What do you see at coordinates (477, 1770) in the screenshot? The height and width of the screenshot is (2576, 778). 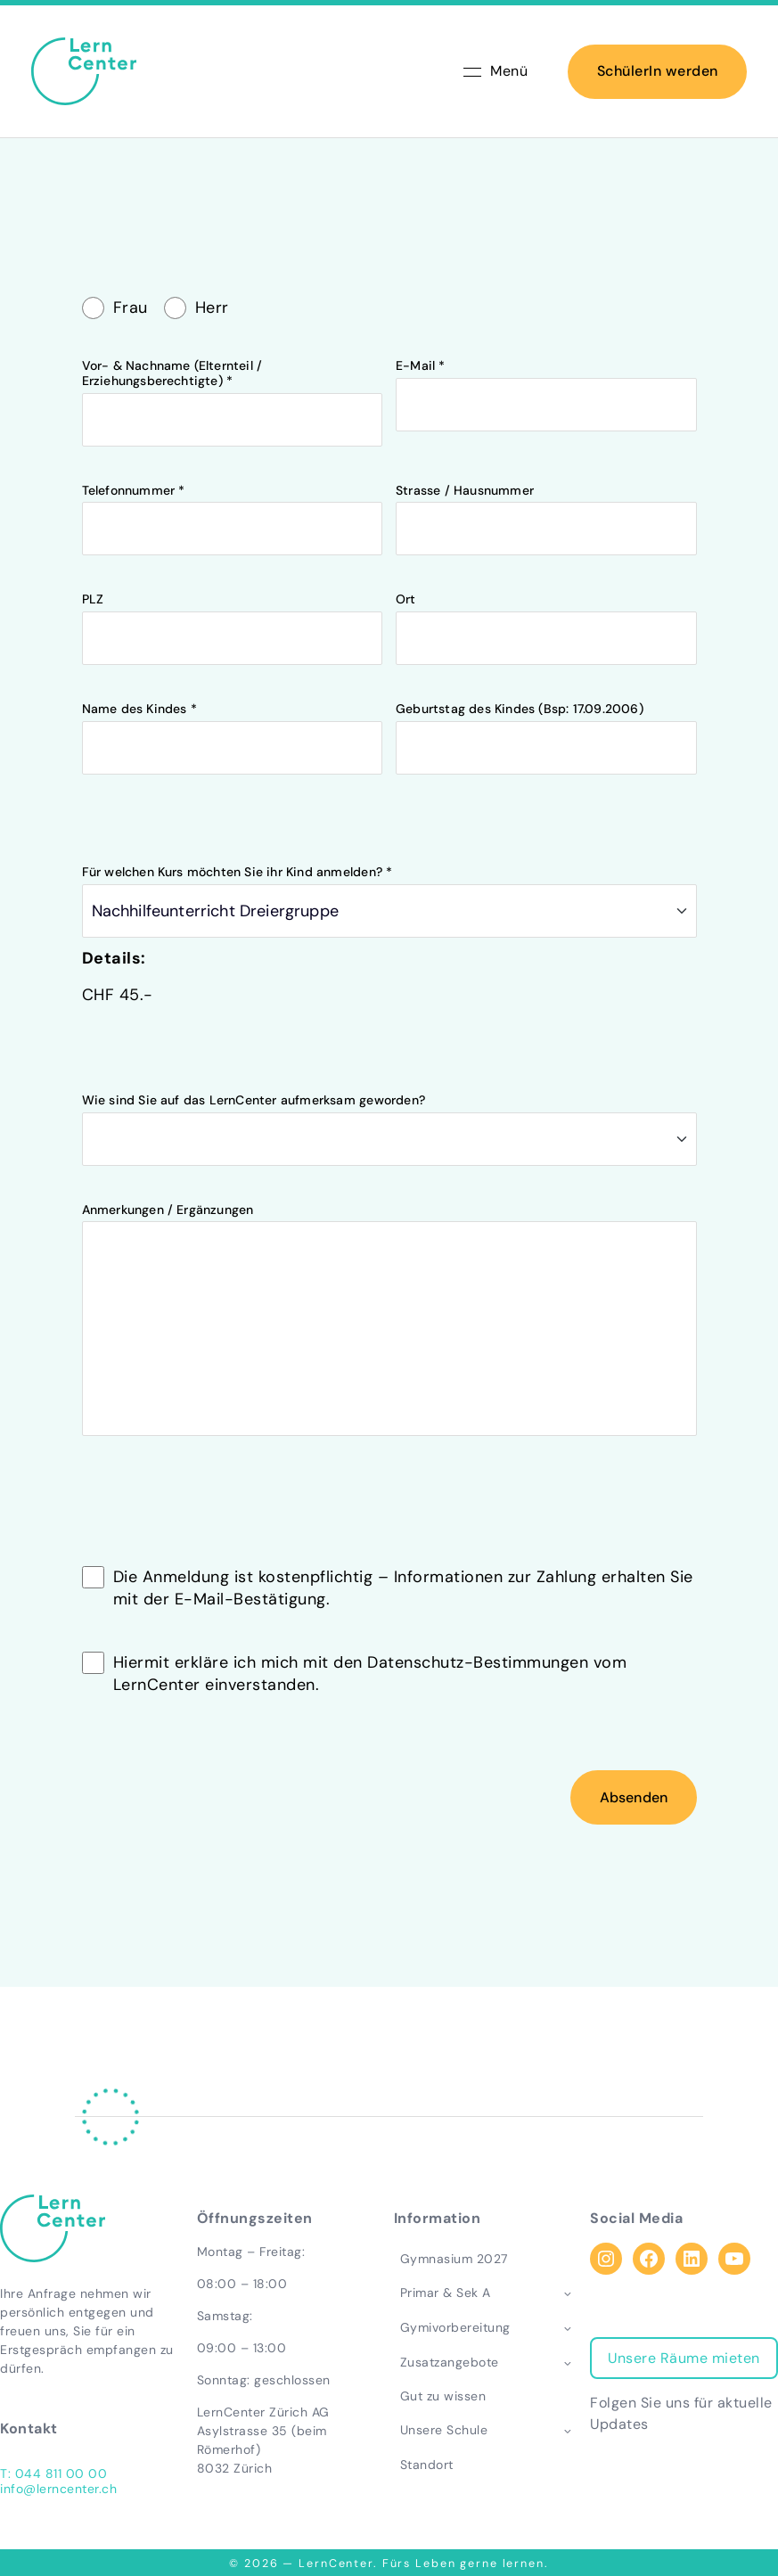 I see `Datenschutz-Bestimmungen` at bounding box center [477, 1770].